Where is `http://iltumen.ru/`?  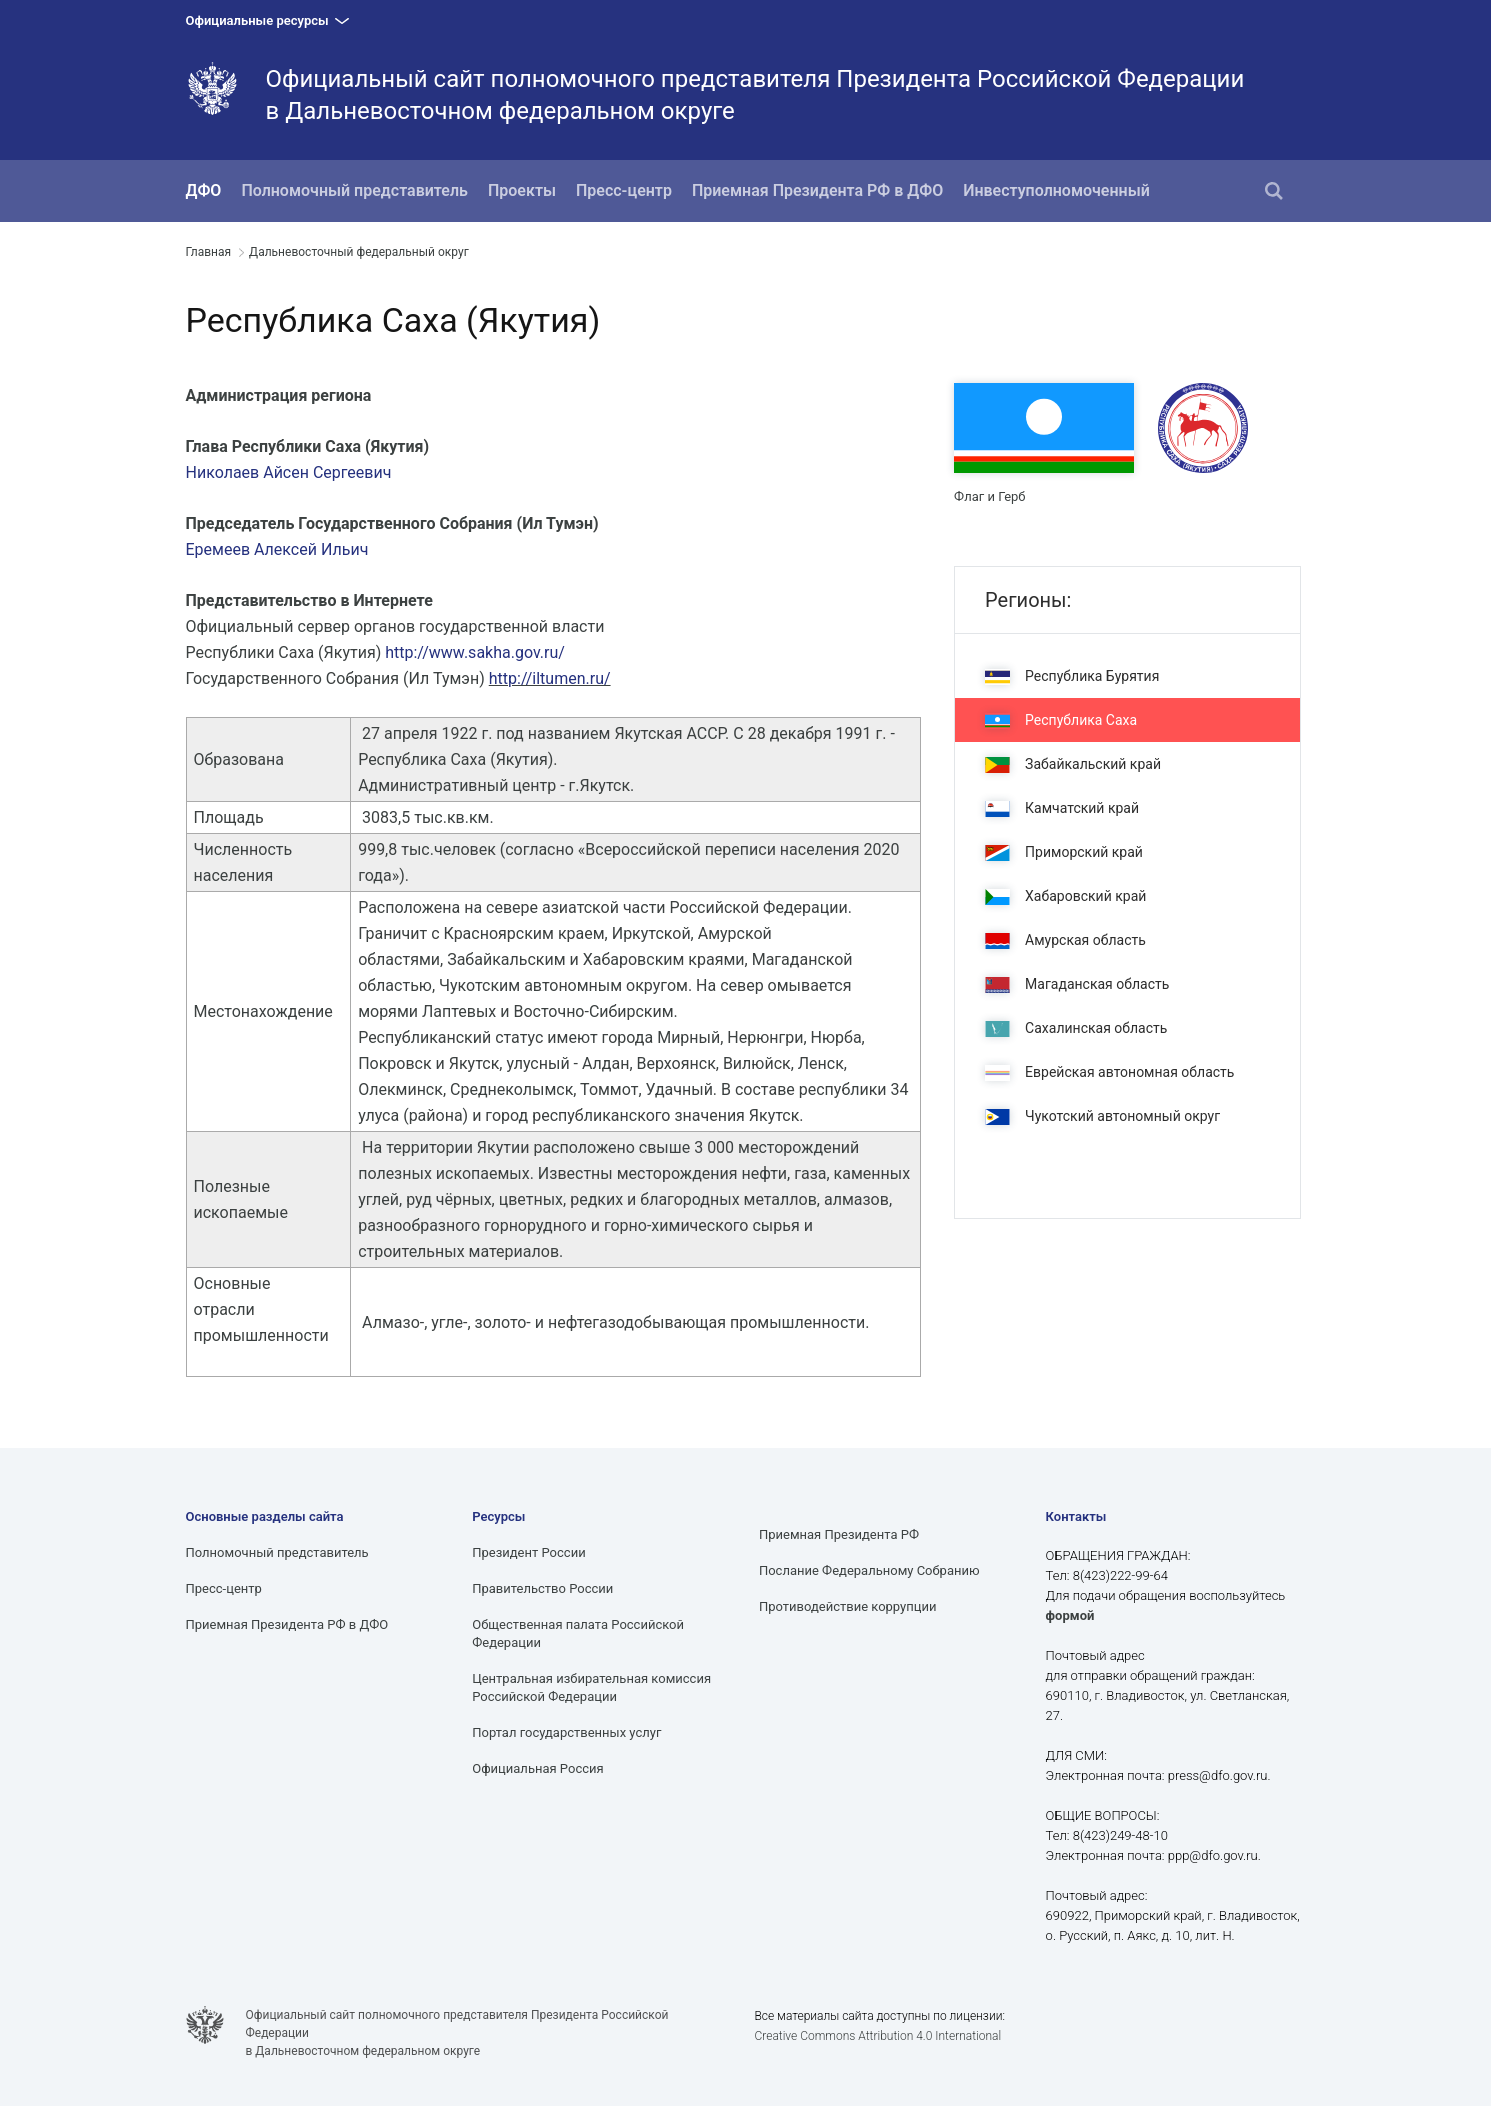
http://iltumen.ru/ is located at coordinates (550, 678).